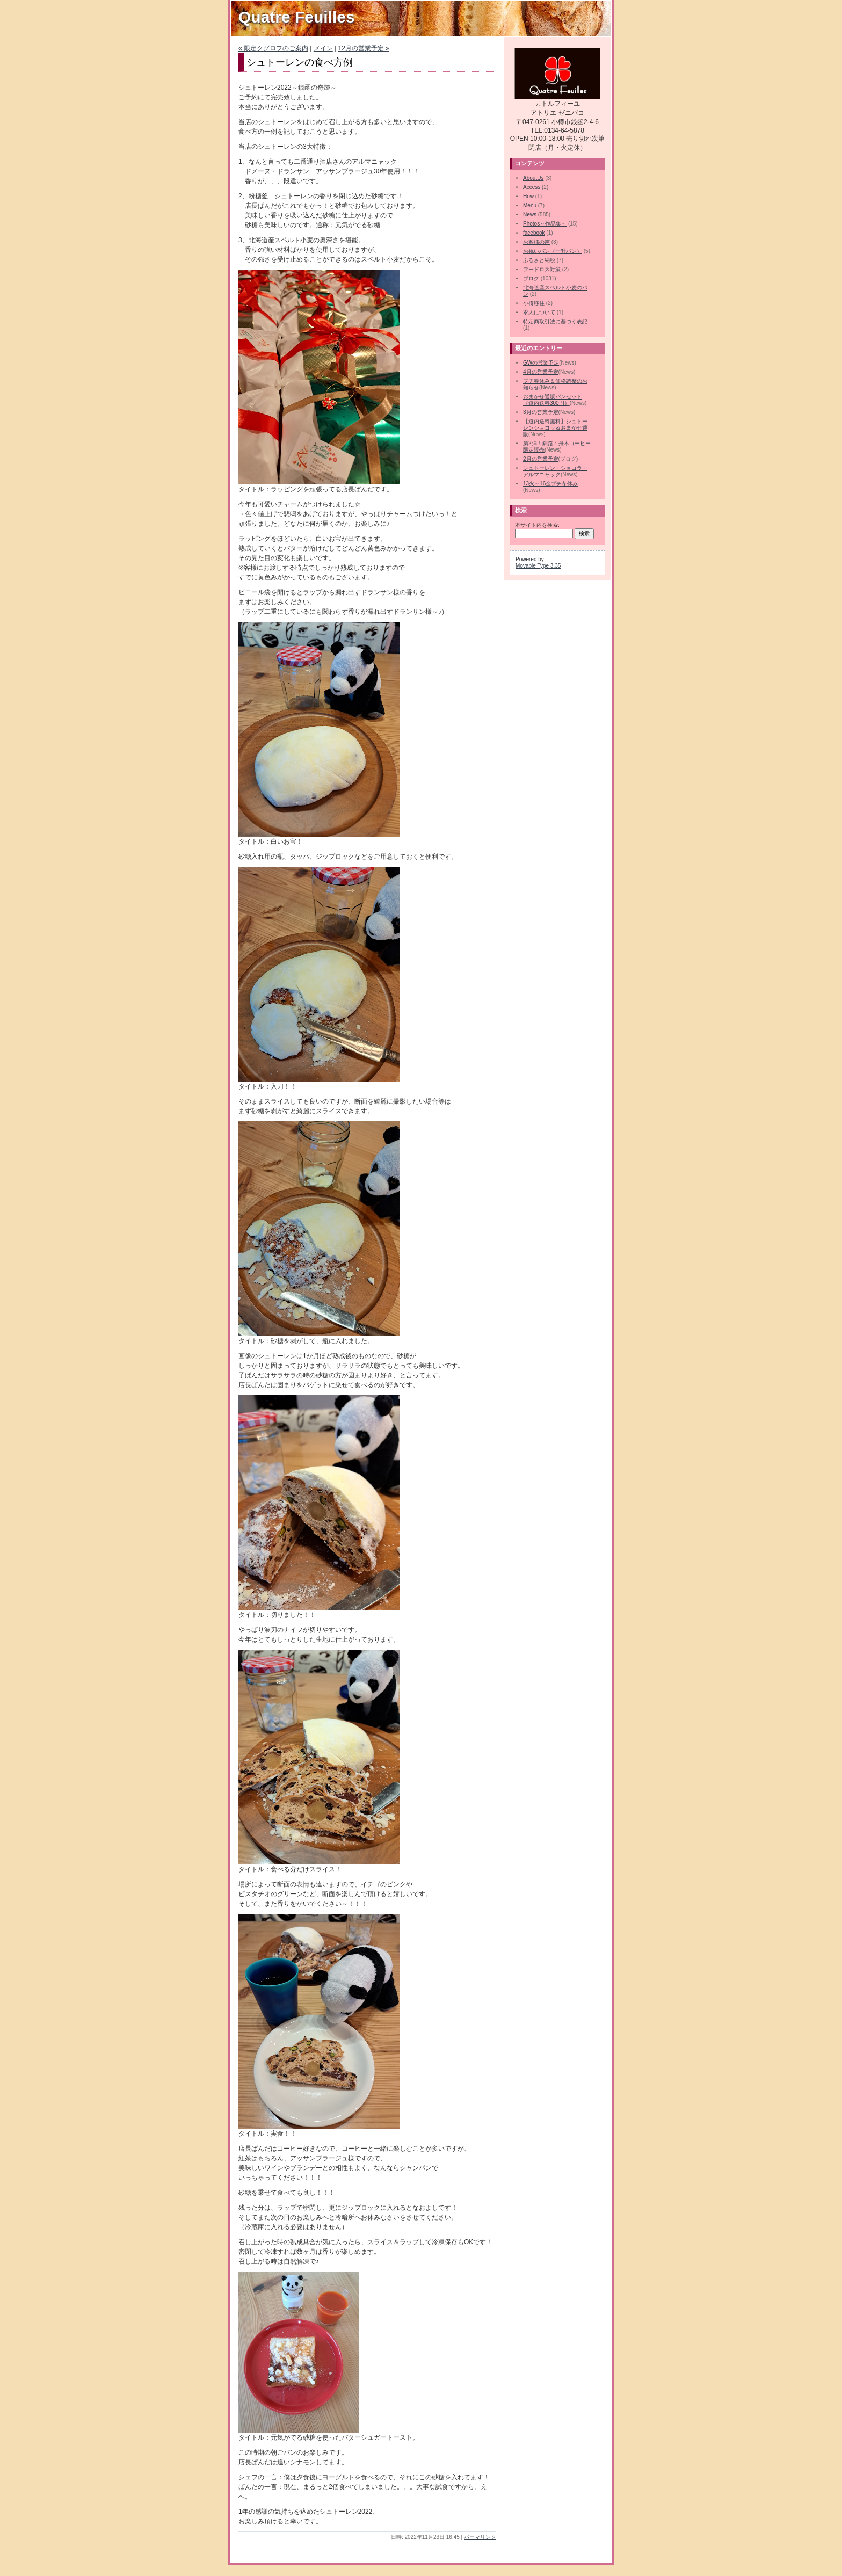  Describe the element at coordinates (529, 205) in the screenshot. I see `Menu` at that location.